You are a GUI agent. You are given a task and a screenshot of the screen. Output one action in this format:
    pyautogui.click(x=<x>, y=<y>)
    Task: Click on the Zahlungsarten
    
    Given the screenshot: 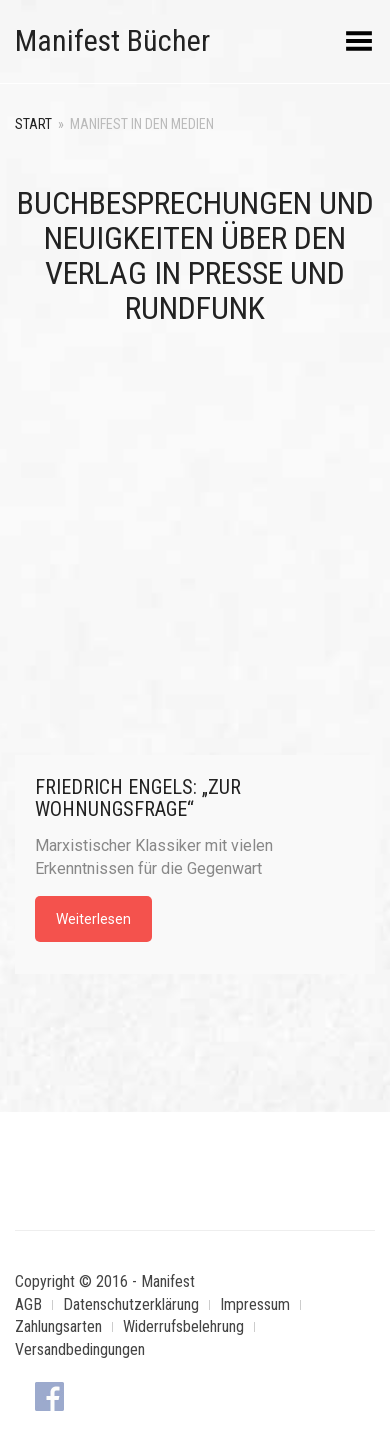 What is the action you would take?
    pyautogui.click(x=58, y=1326)
    